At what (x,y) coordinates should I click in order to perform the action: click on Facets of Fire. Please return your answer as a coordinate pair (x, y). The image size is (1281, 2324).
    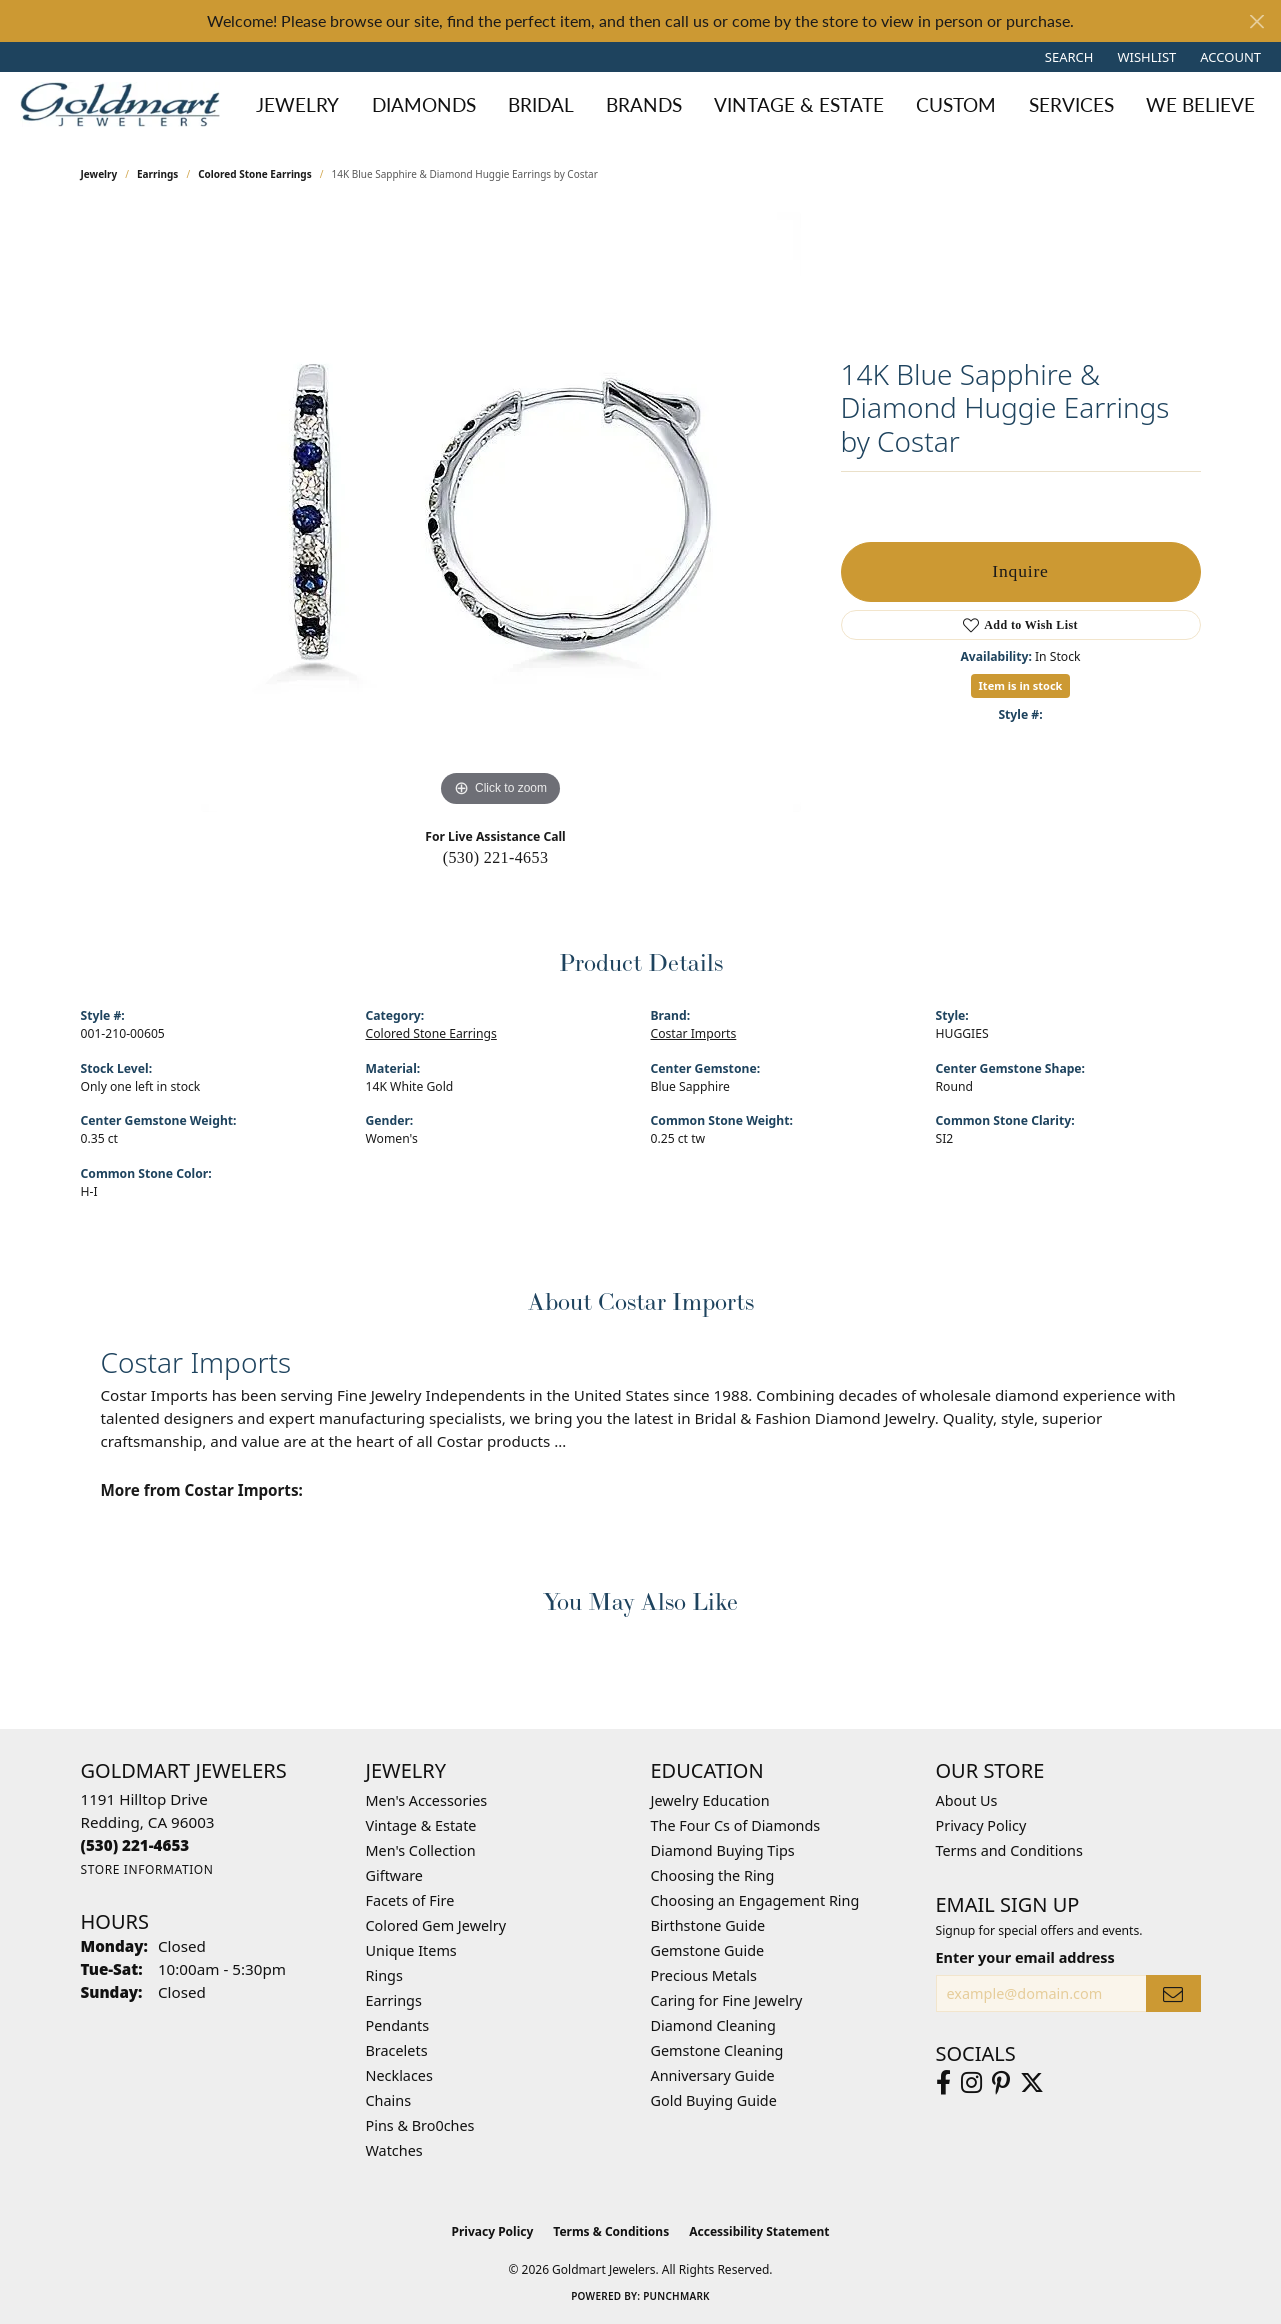
    Looking at the image, I should click on (410, 1900).